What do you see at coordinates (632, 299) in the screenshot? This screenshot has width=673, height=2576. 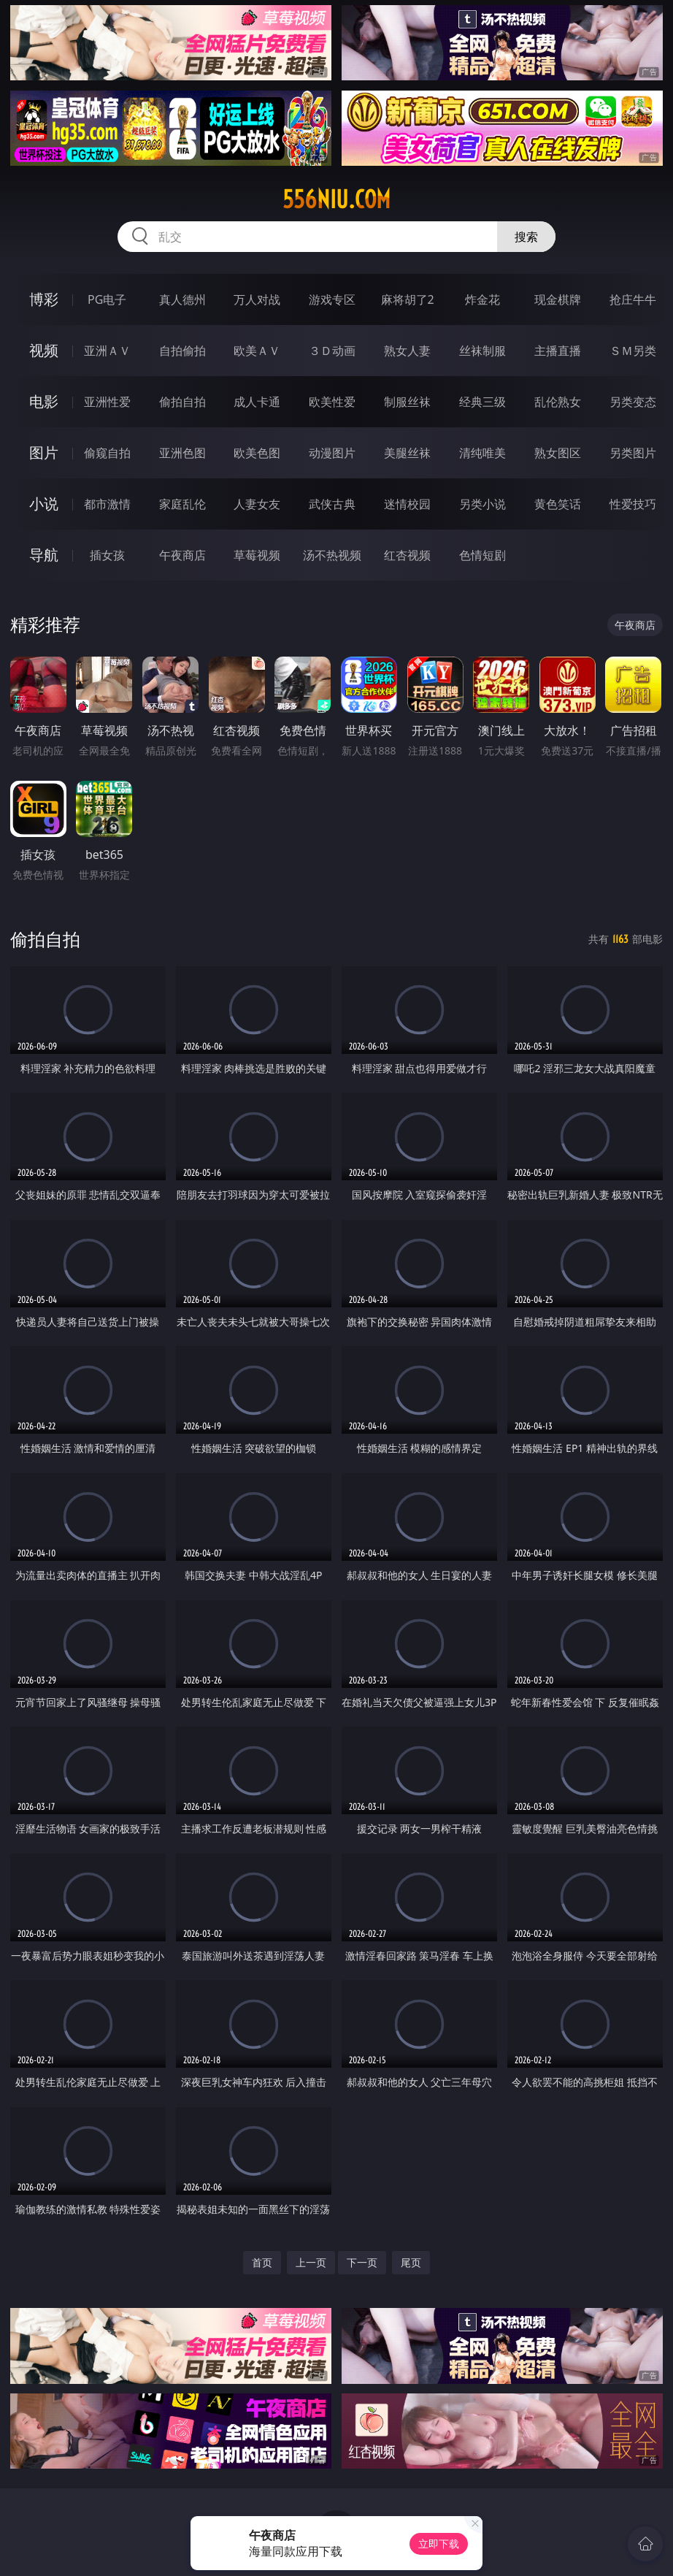 I see `抢庄牛牛` at bounding box center [632, 299].